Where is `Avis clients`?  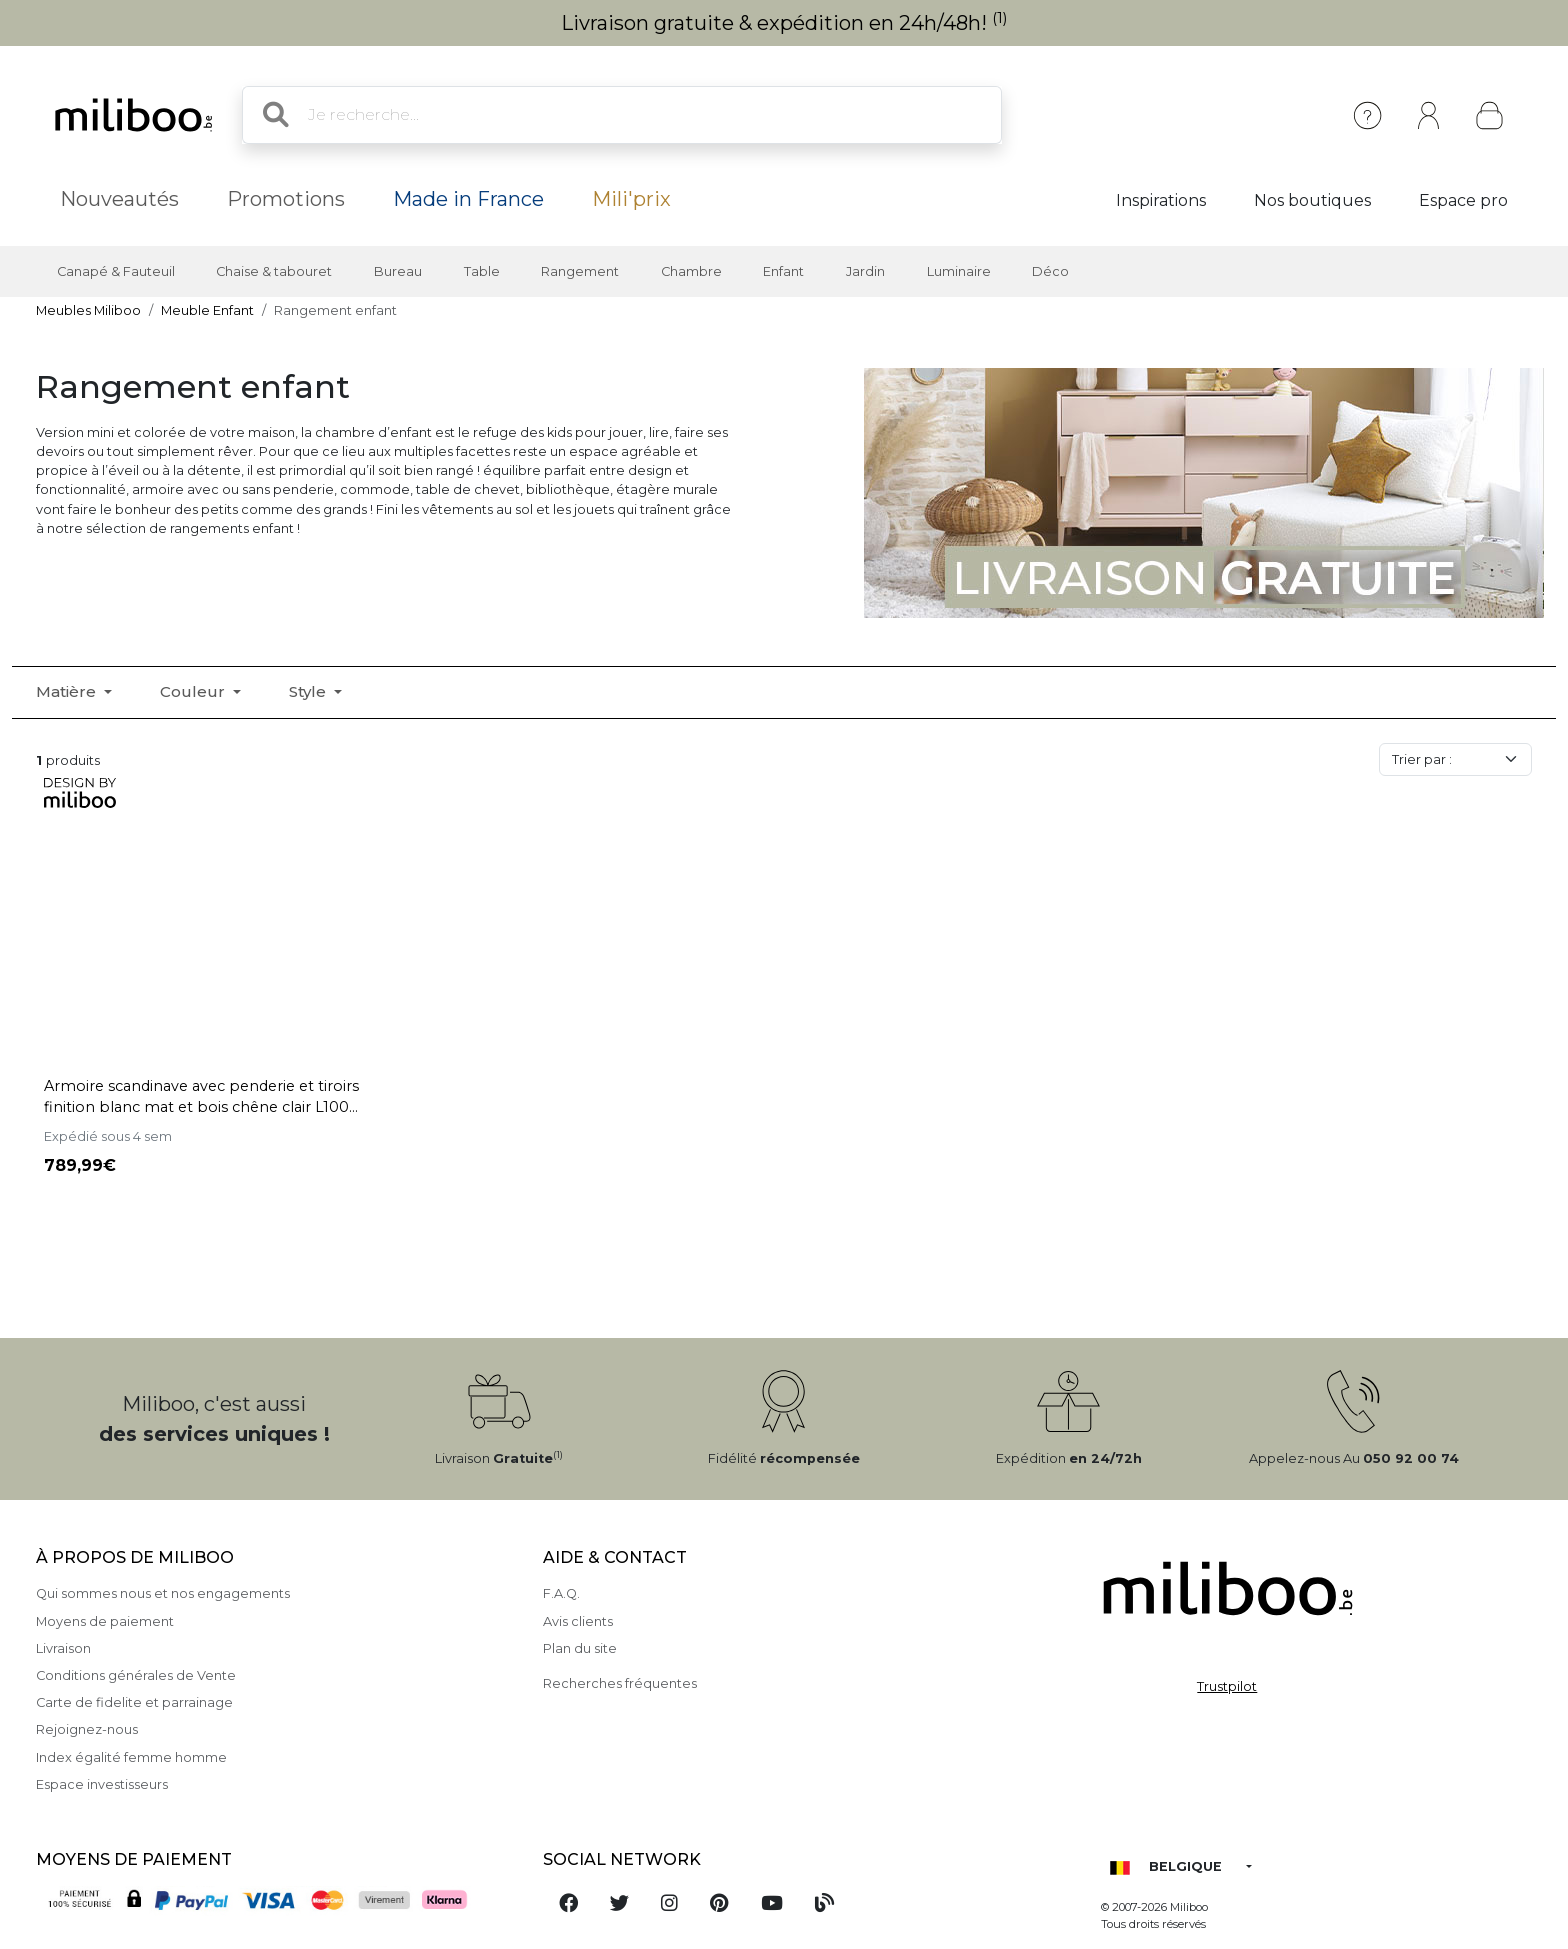
Avis clients is located at coordinates (578, 1621).